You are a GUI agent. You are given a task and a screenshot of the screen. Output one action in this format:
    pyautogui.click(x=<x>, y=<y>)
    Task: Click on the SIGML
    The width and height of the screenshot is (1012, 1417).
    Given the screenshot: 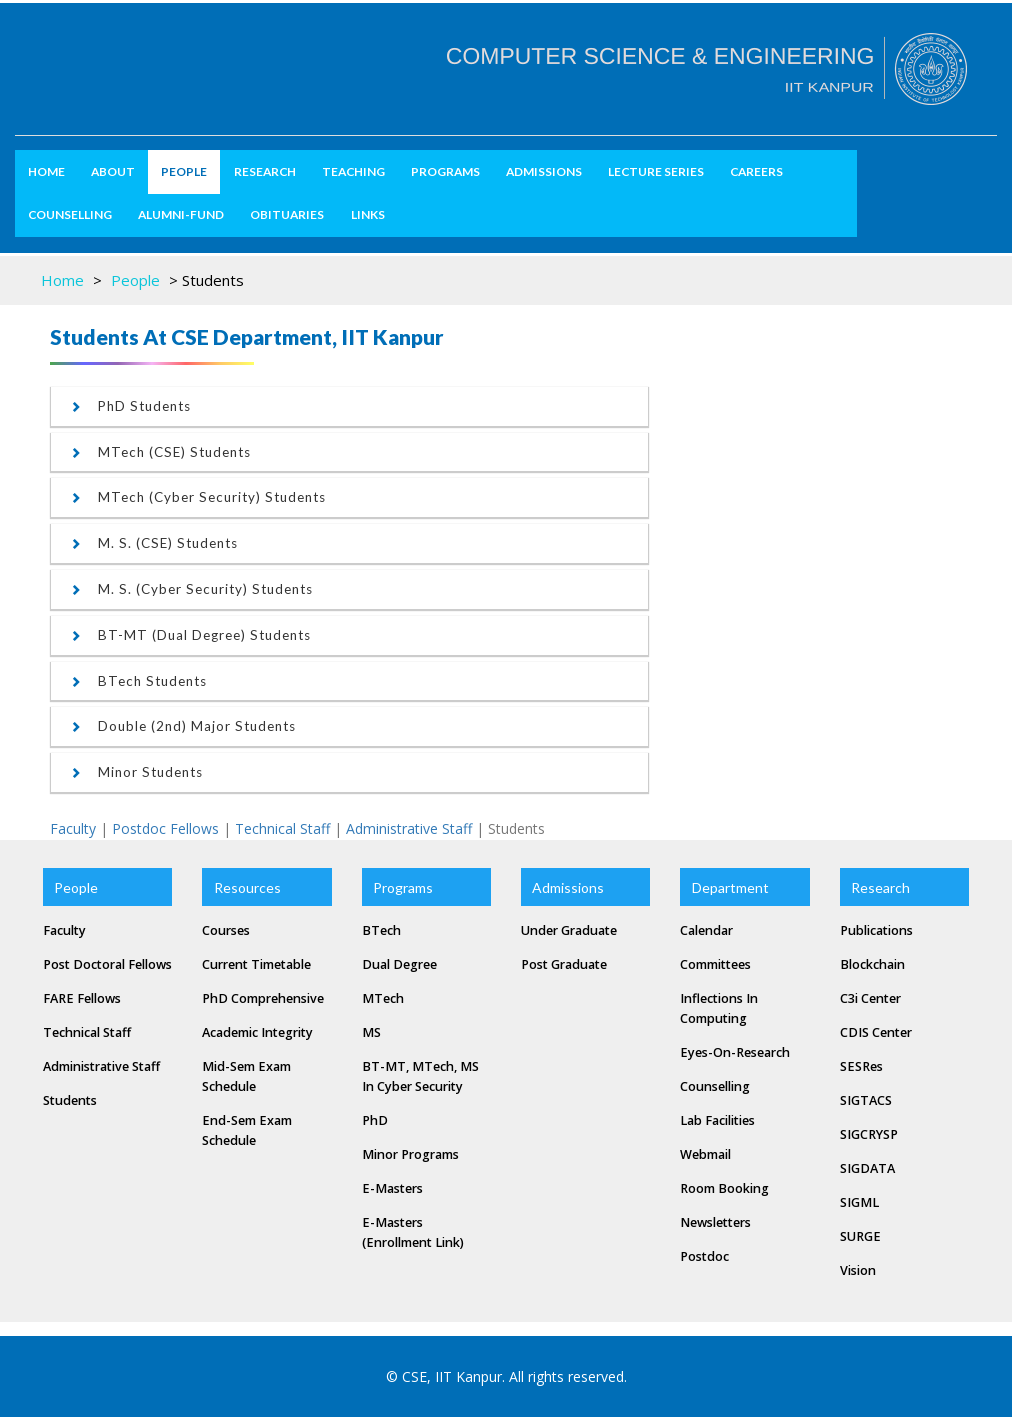 What is the action you would take?
    pyautogui.click(x=859, y=1202)
    